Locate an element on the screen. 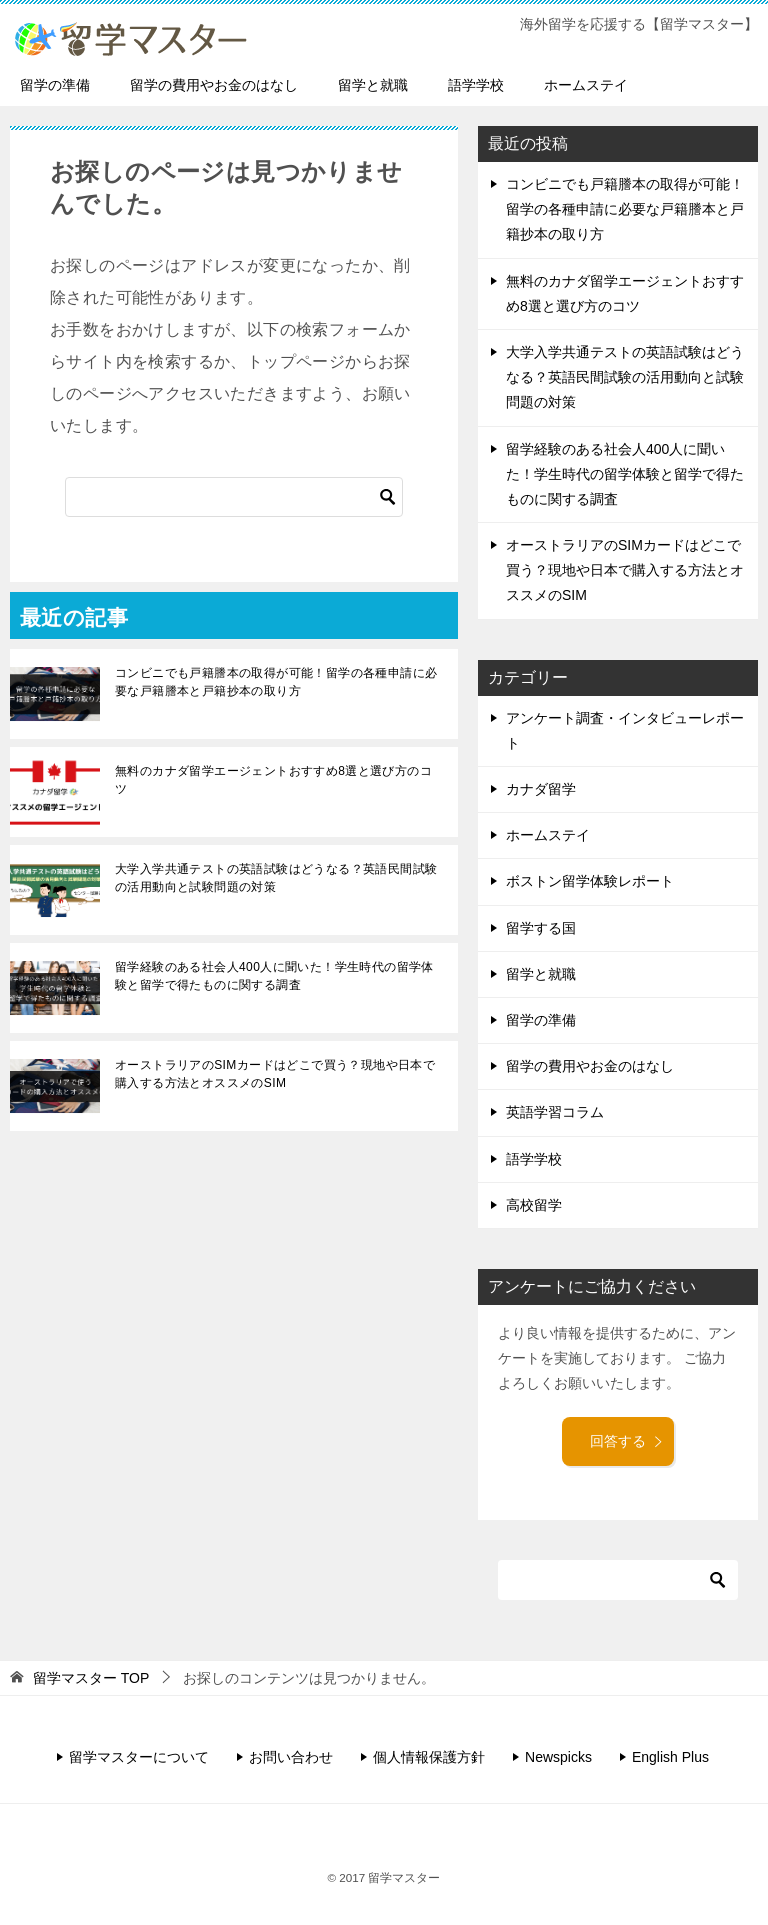 The height and width of the screenshot is (1925, 768). [検索] is located at coordinates (234, 497).